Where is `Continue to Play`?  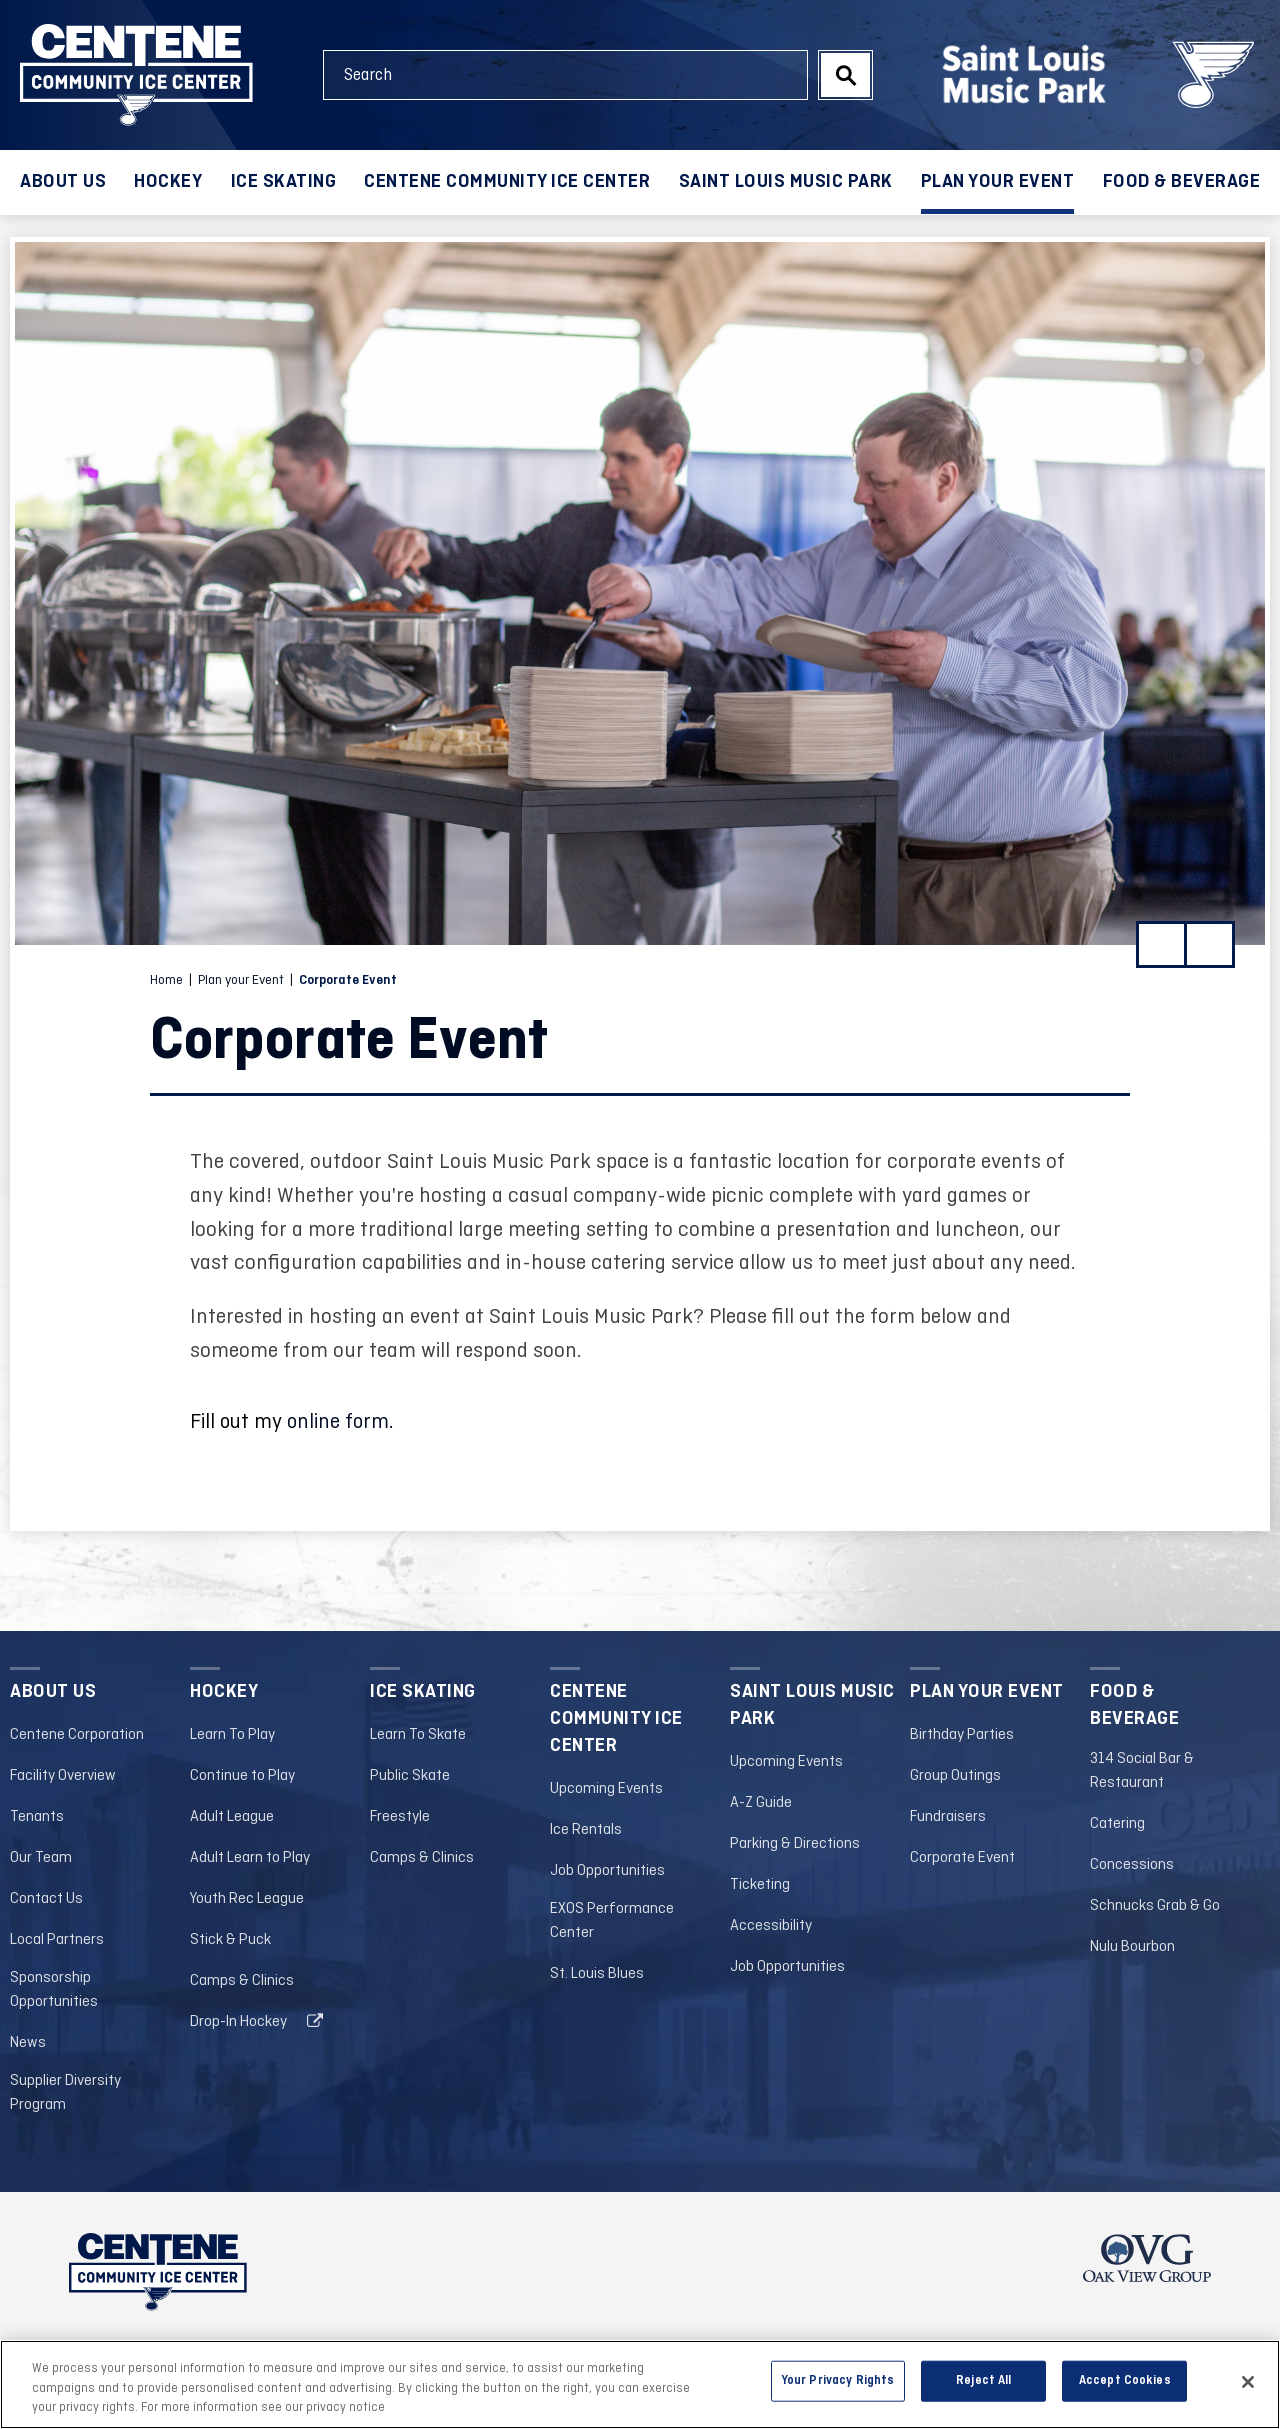 Continue to Play is located at coordinates (242, 1776).